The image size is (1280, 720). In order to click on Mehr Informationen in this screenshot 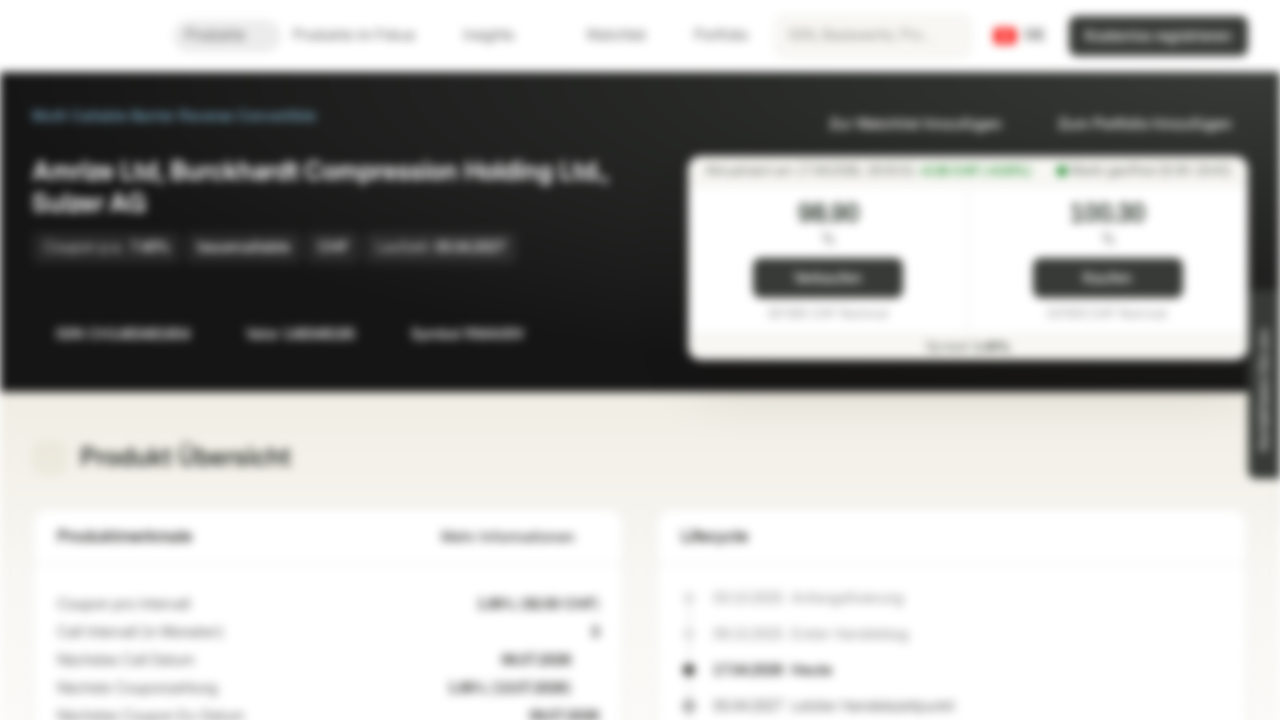, I will do `click(520, 537)`.